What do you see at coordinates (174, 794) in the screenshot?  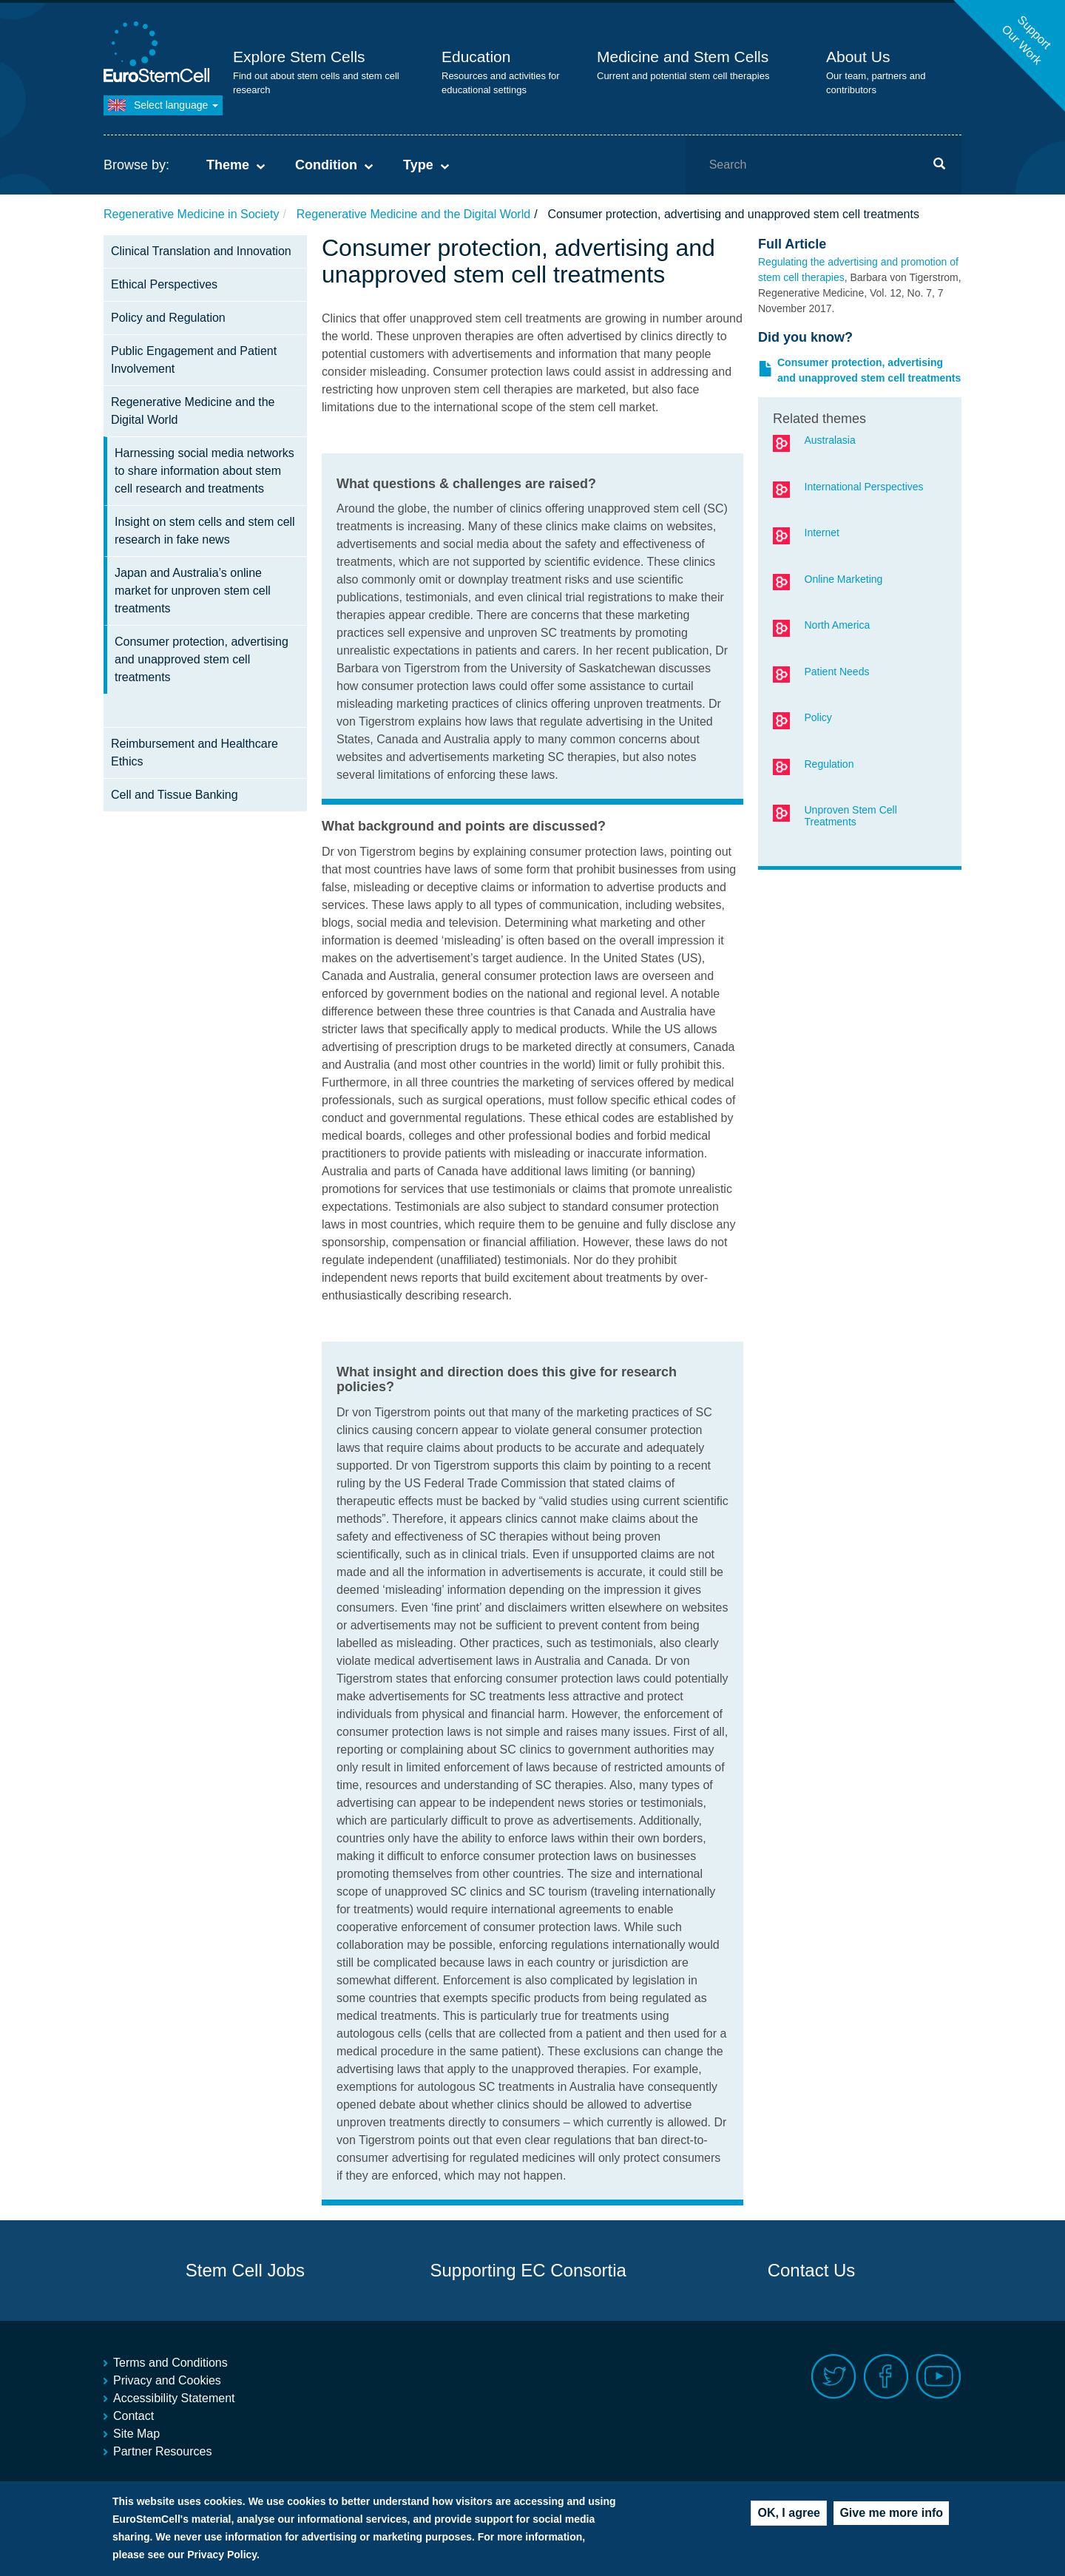 I see `Cell and Tissue Banking` at bounding box center [174, 794].